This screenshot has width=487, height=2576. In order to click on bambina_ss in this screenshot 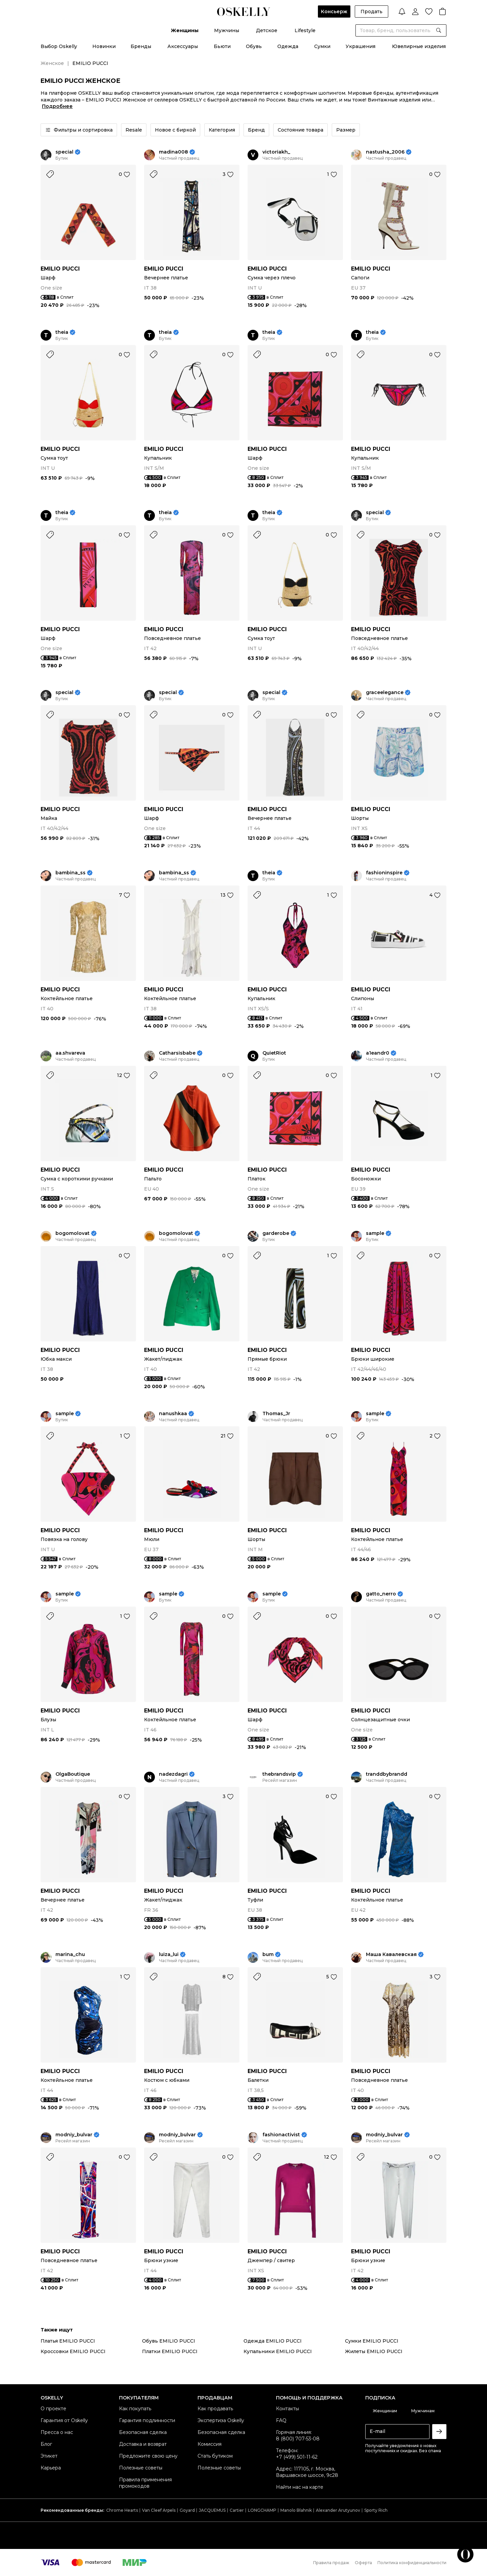, I will do `click(70, 873)`.